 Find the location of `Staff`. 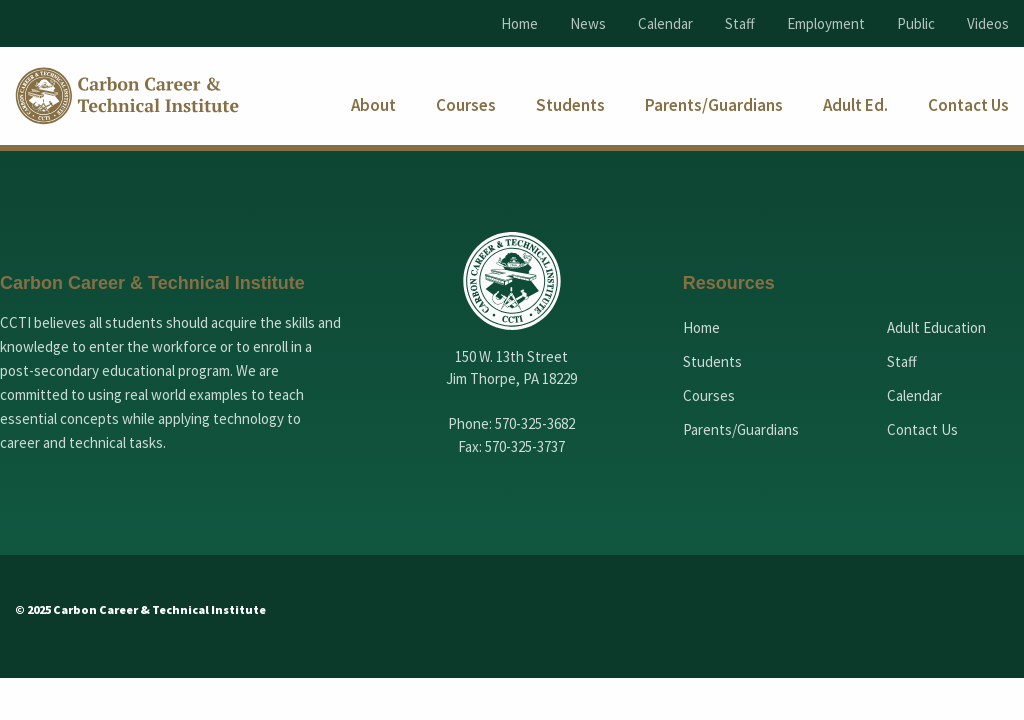

Staff is located at coordinates (740, 23).